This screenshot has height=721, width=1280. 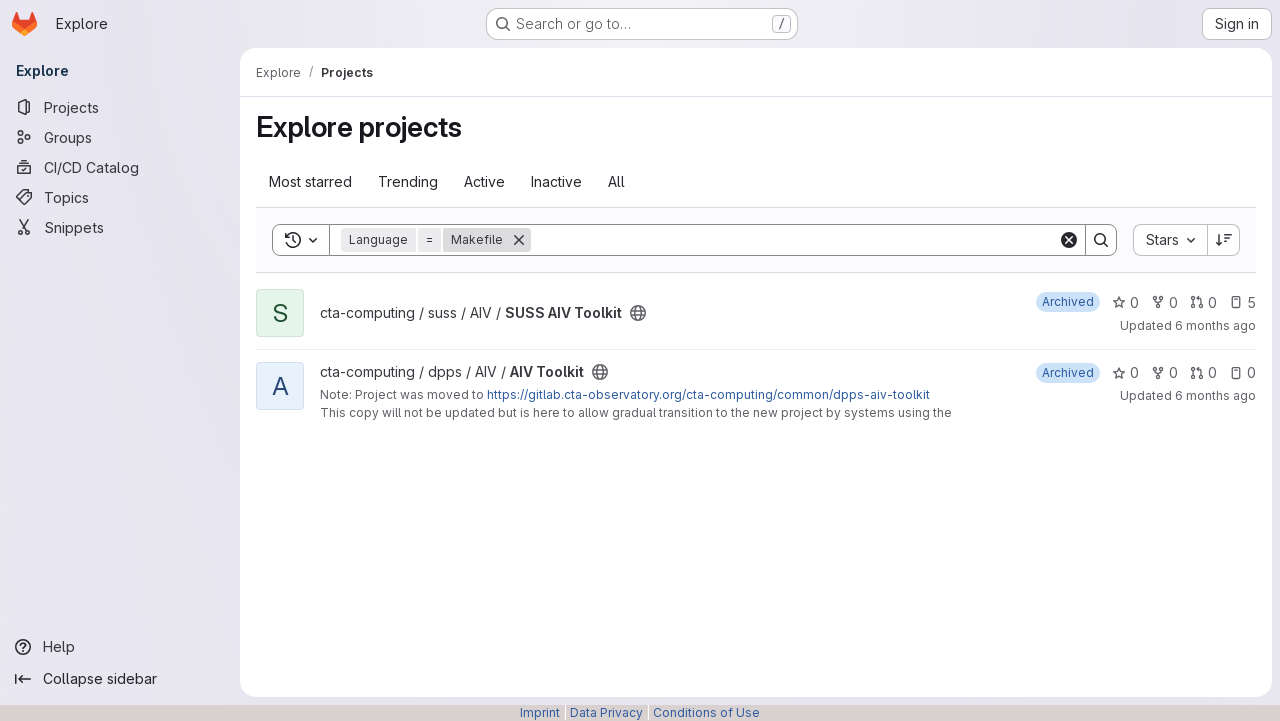 I want to click on 0 [SUSS AIV Toolkit has 0 open merge requests], so click(x=1203, y=302).